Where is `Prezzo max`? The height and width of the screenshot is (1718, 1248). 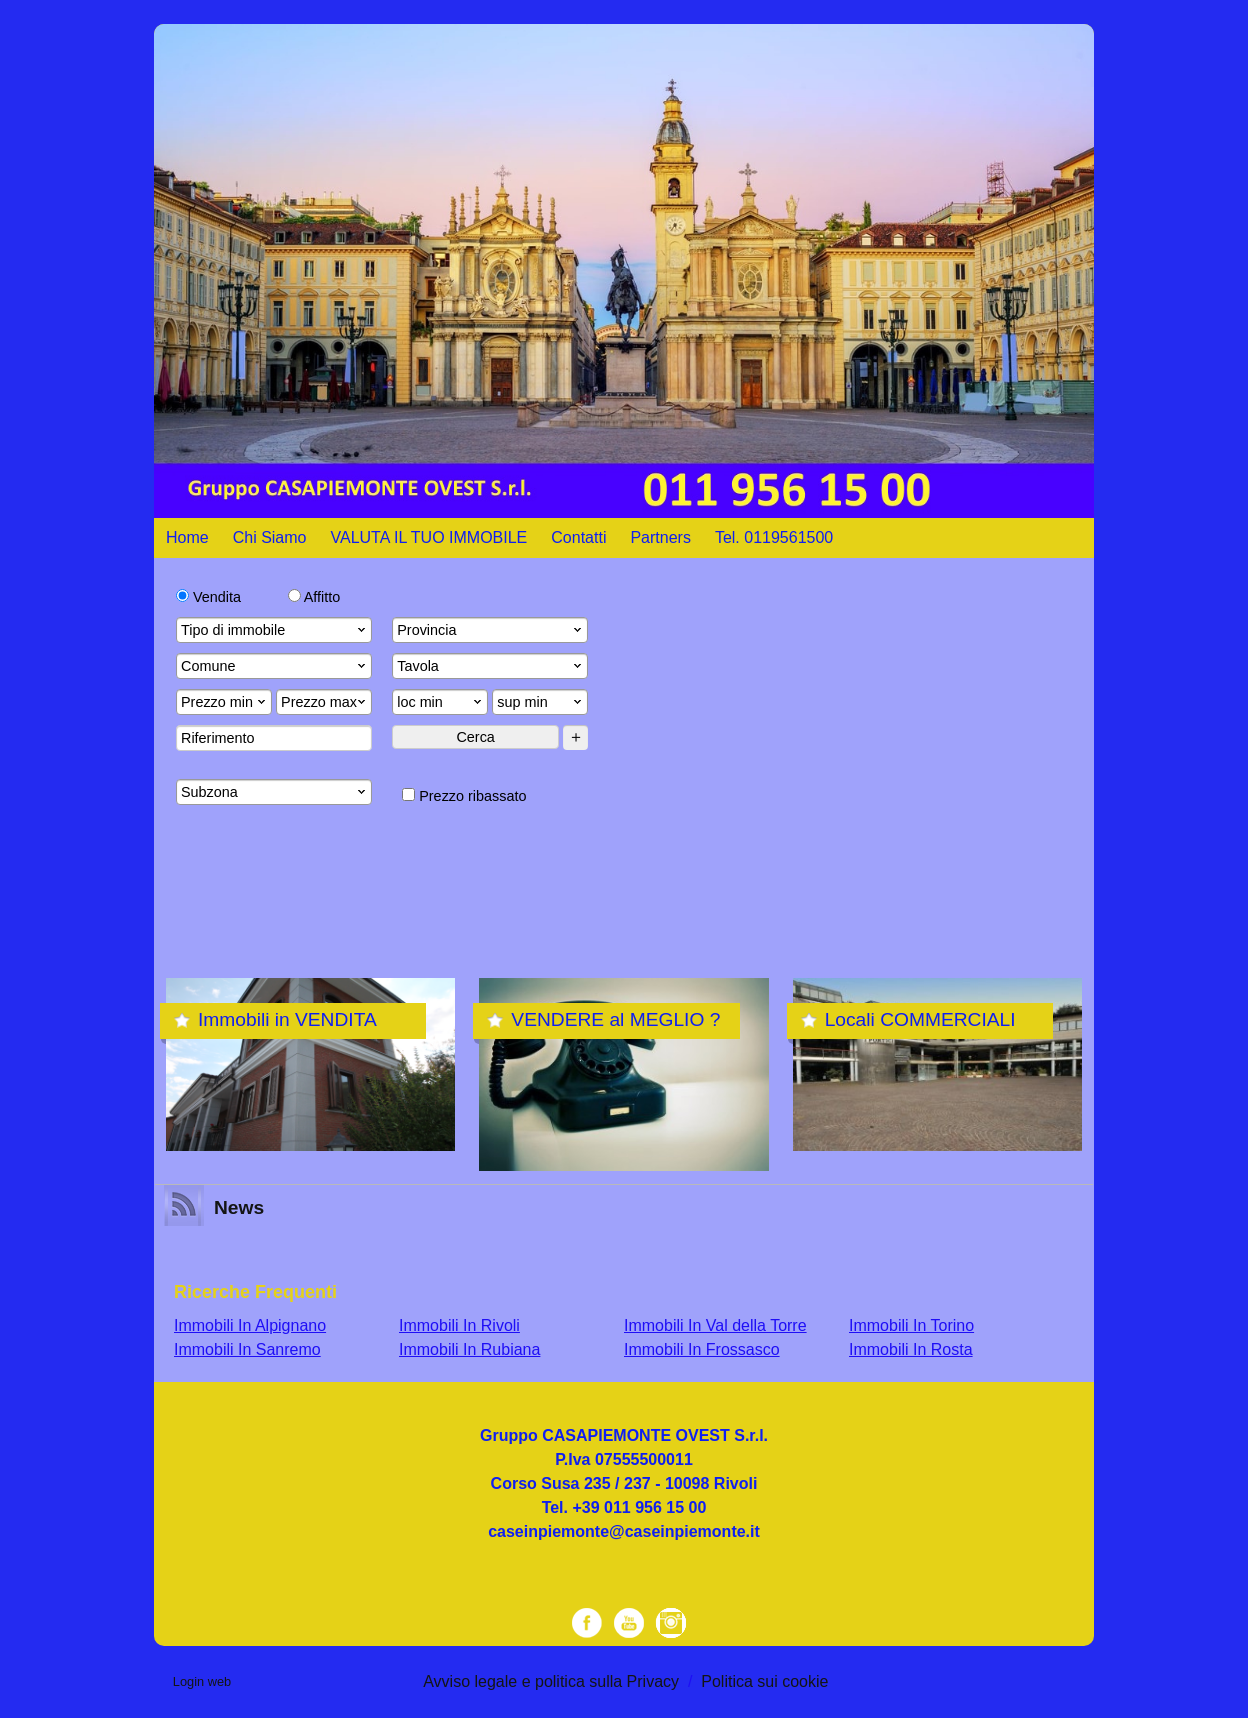 Prezzo max is located at coordinates (325, 702).